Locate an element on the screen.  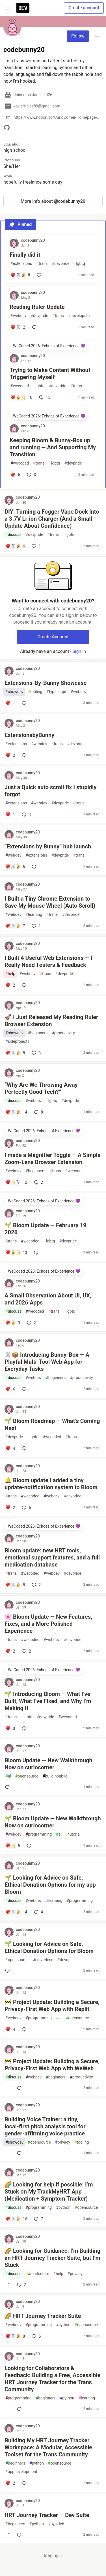
[Add a comment to post - A Small Observation About UI, UX, and 2026 Apps] is located at coordinates (12, 1323).